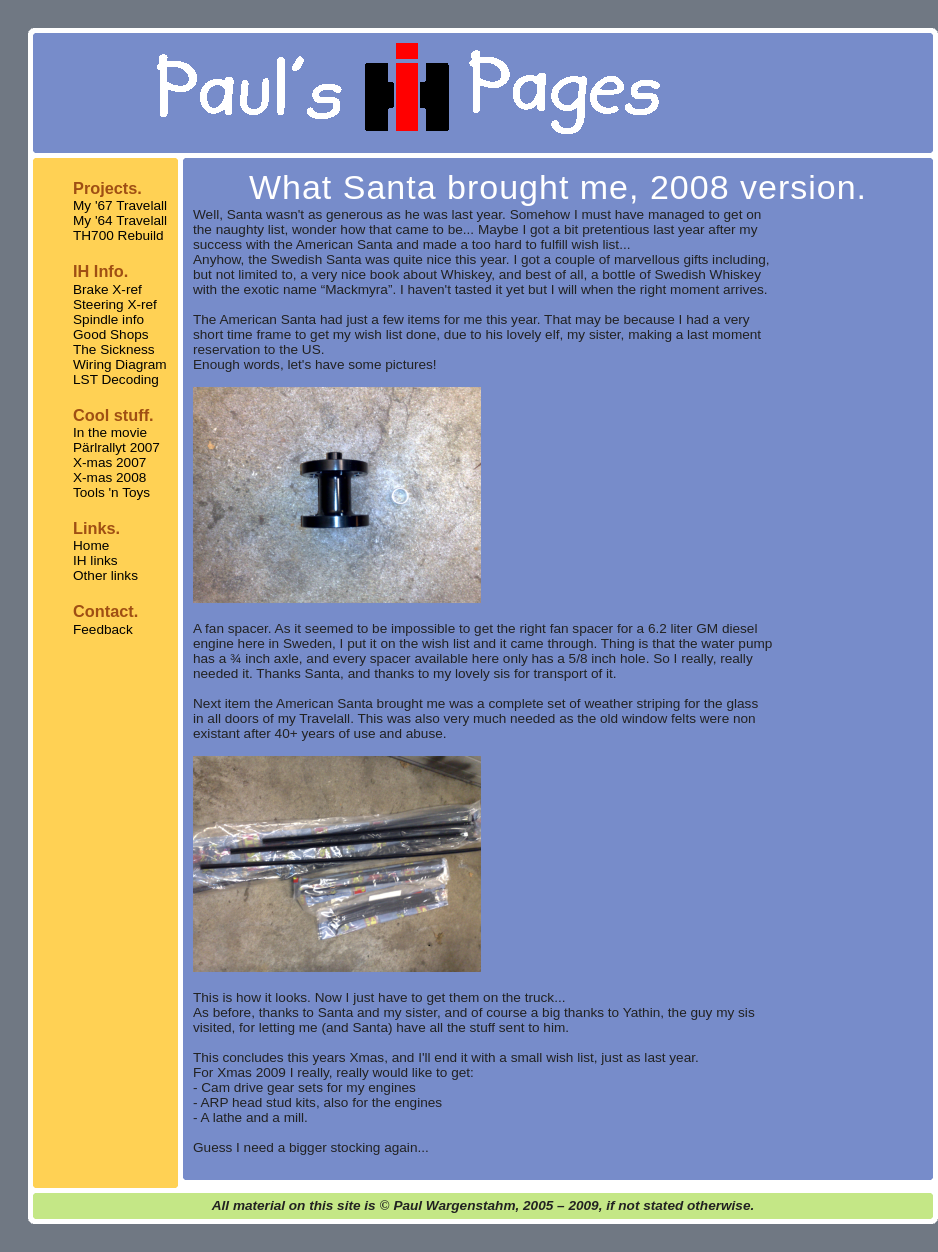 The image size is (938, 1252). I want to click on Pärlrallyt 2007, so click(116, 447).